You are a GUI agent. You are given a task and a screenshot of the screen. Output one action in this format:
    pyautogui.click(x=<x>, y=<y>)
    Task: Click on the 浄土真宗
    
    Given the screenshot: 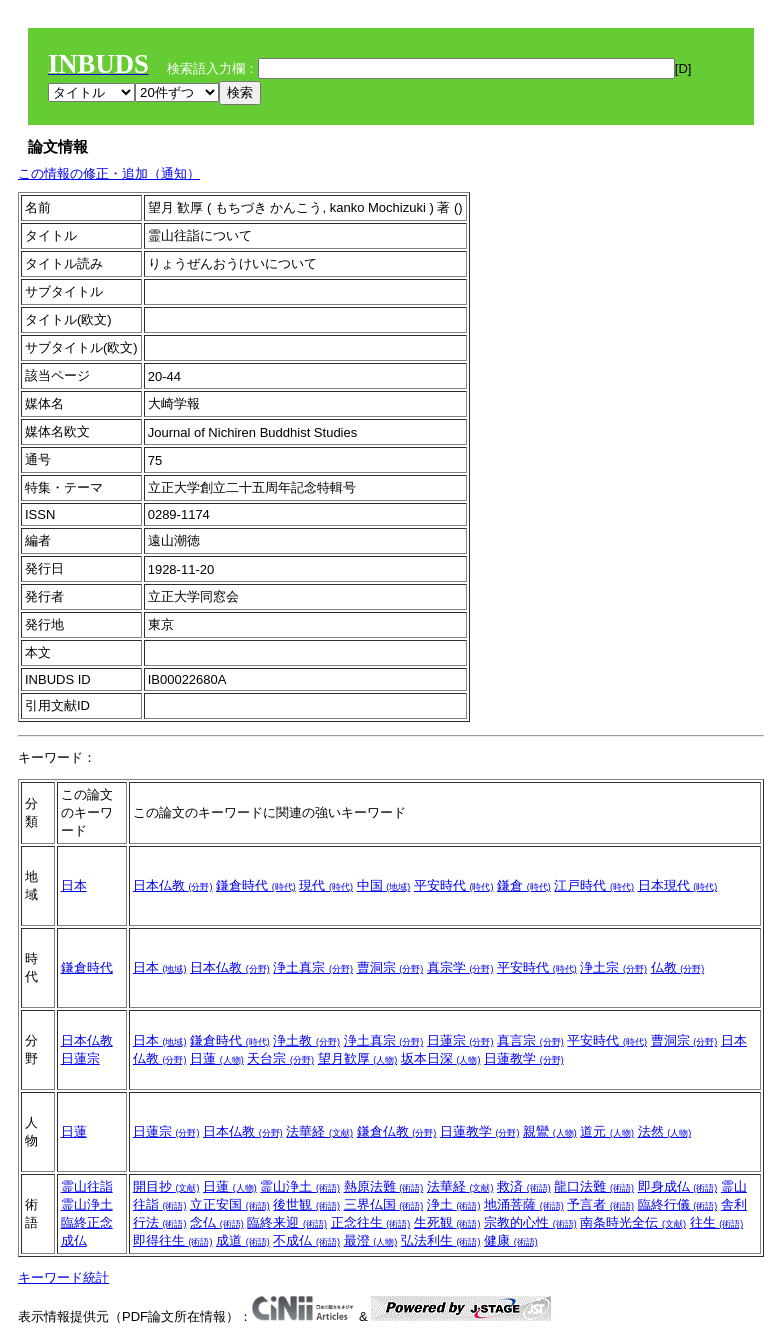 What is the action you would take?
    pyautogui.click(x=313, y=967)
    